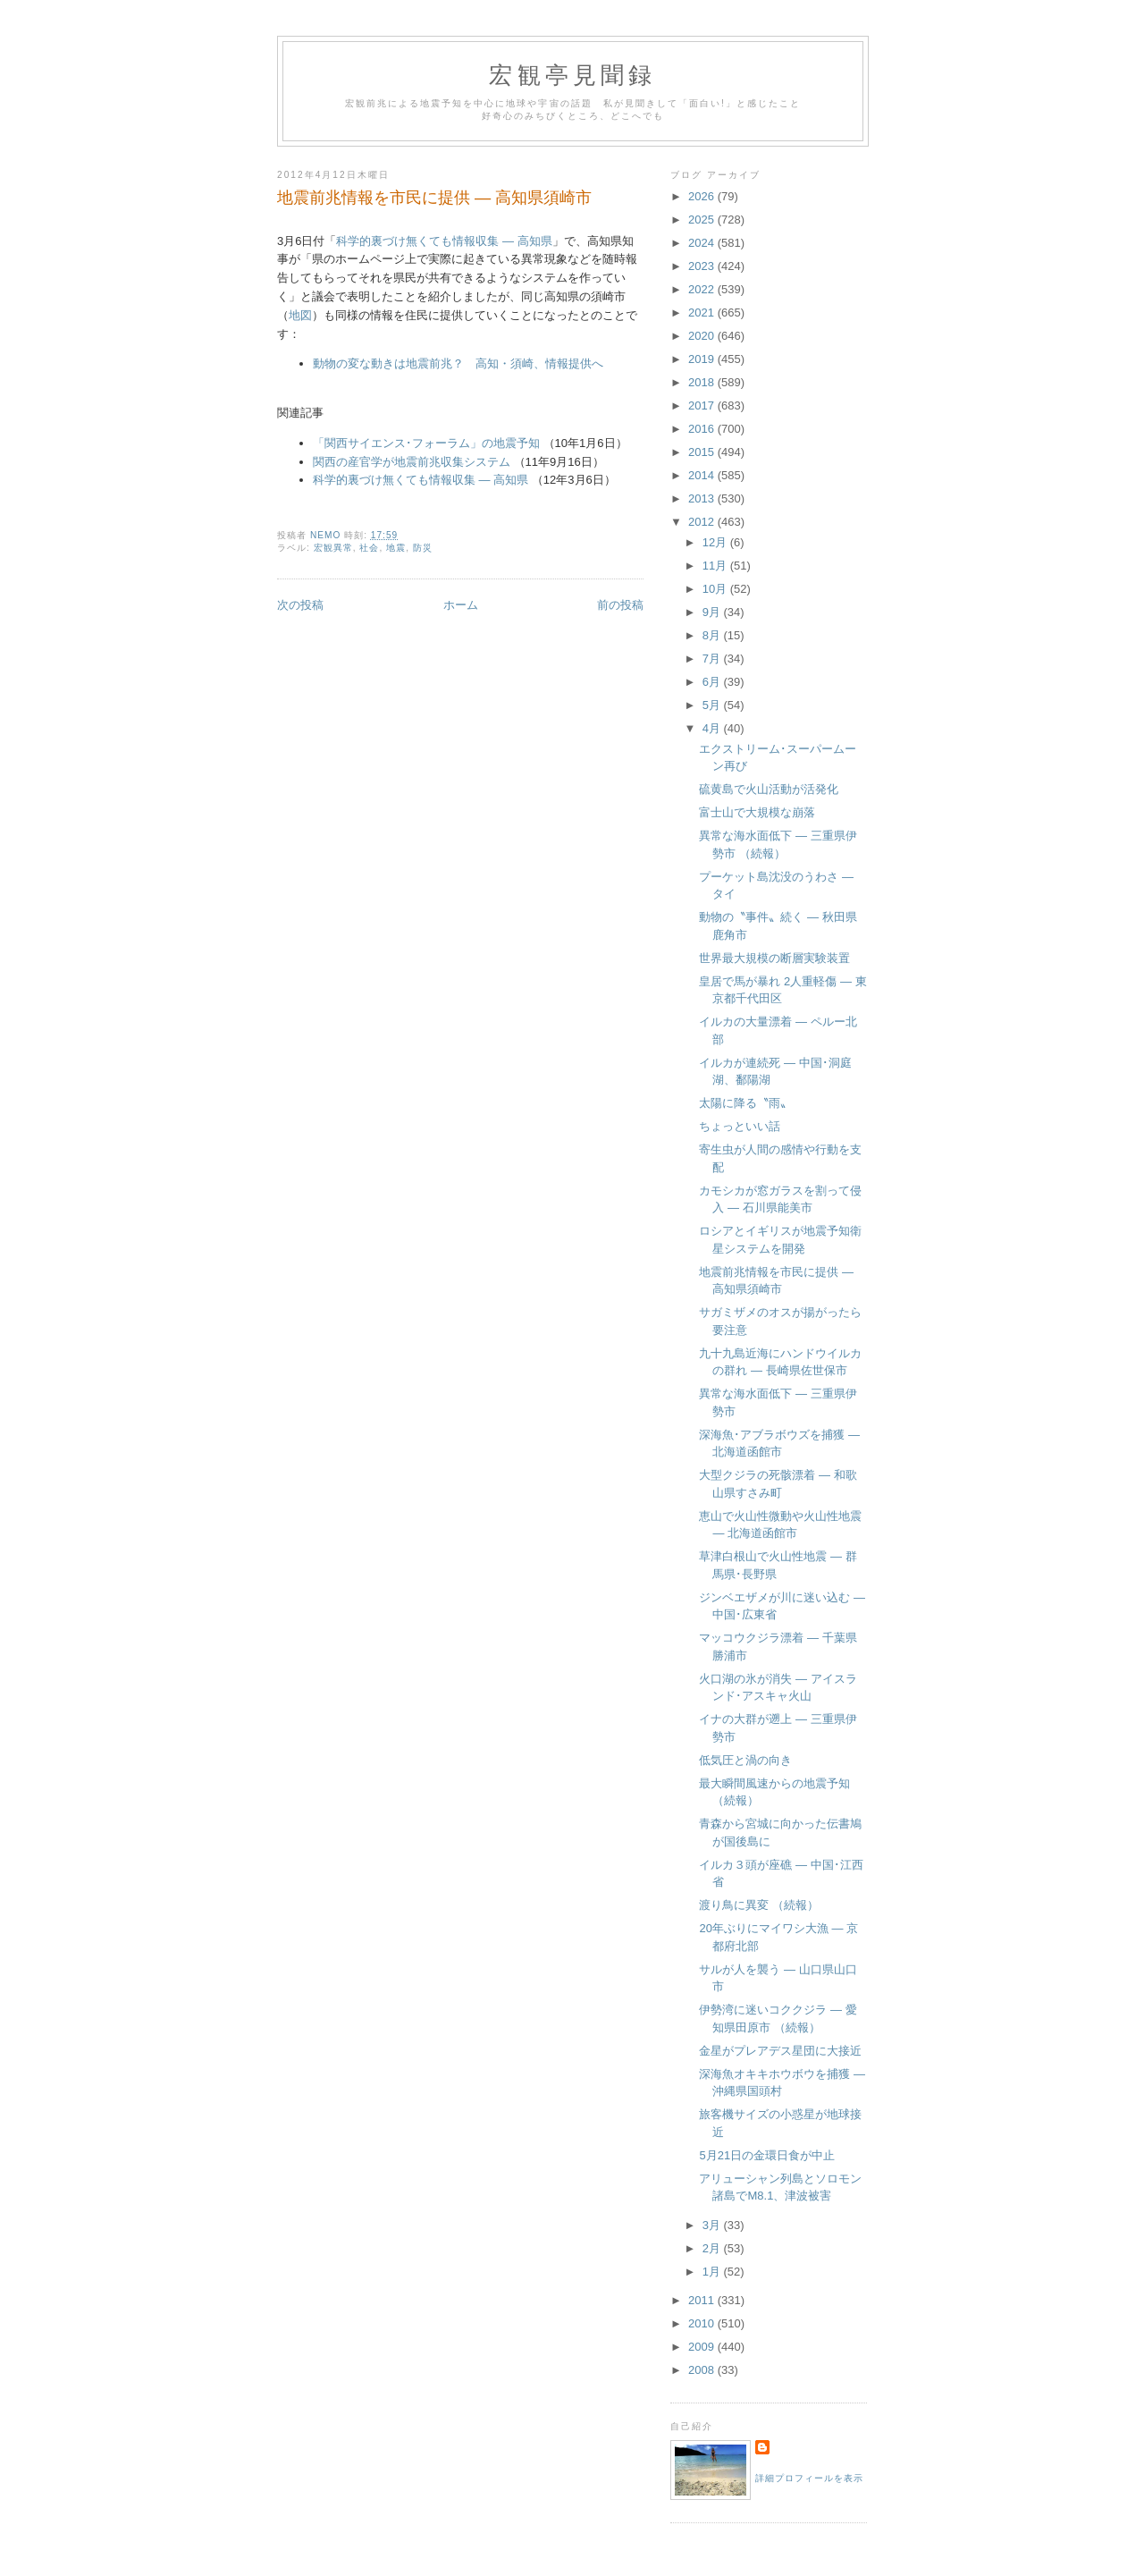  I want to click on 1月, so click(713, 2271).